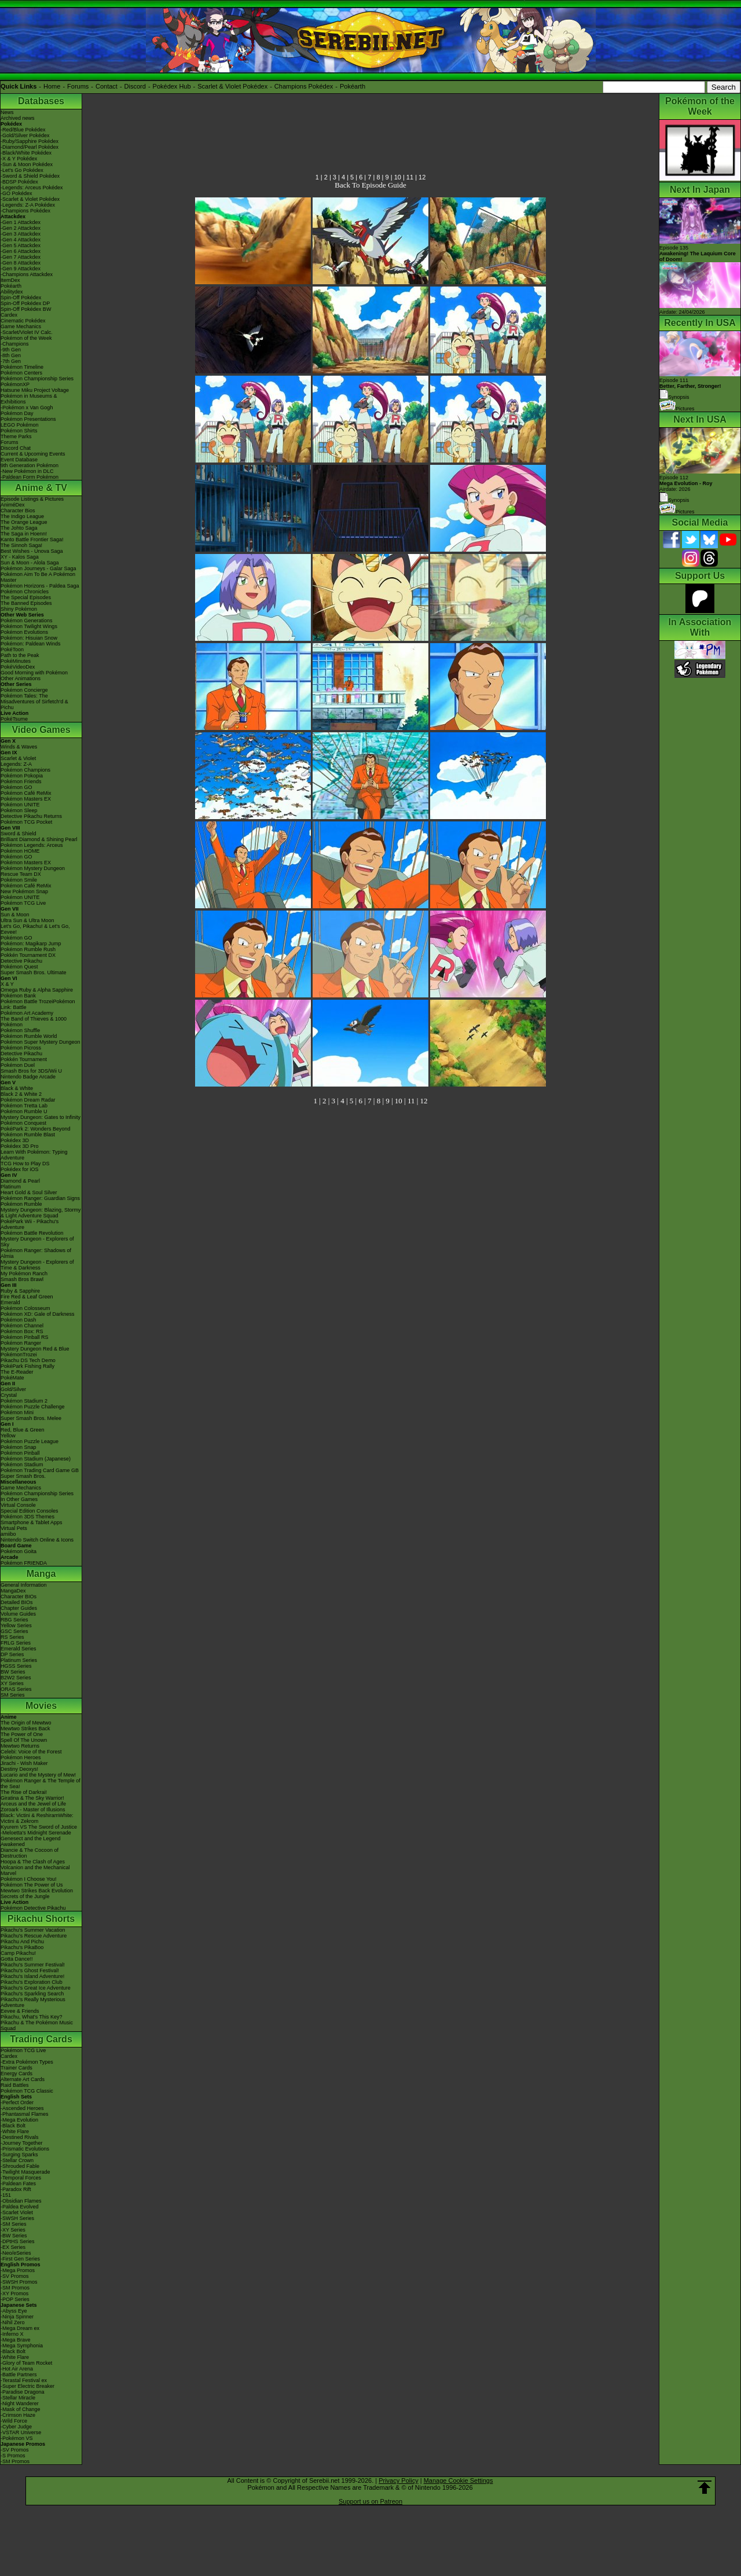  Describe the element at coordinates (13, 2455) in the screenshot. I see `-S Promos` at that location.